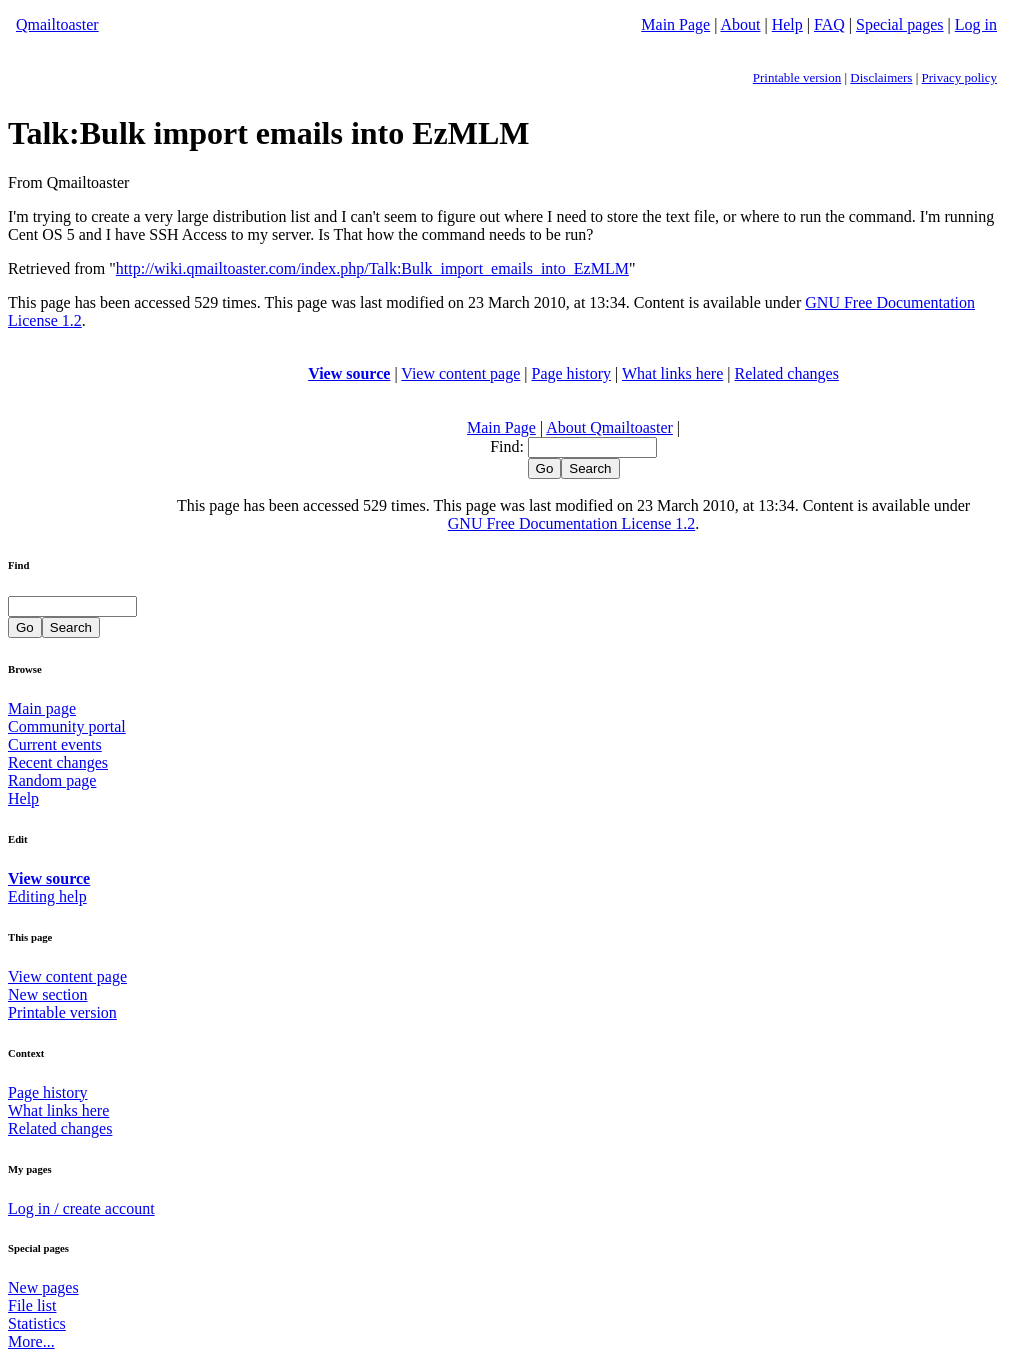  Describe the element at coordinates (67, 726) in the screenshot. I see `Community portal` at that location.